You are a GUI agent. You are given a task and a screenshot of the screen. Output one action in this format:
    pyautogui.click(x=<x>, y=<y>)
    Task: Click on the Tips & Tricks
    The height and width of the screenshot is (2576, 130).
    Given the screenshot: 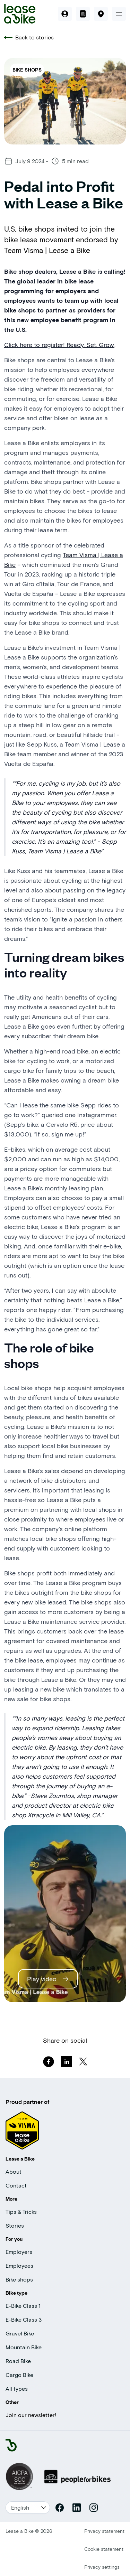 What is the action you would take?
    pyautogui.click(x=21, y=2211)
    